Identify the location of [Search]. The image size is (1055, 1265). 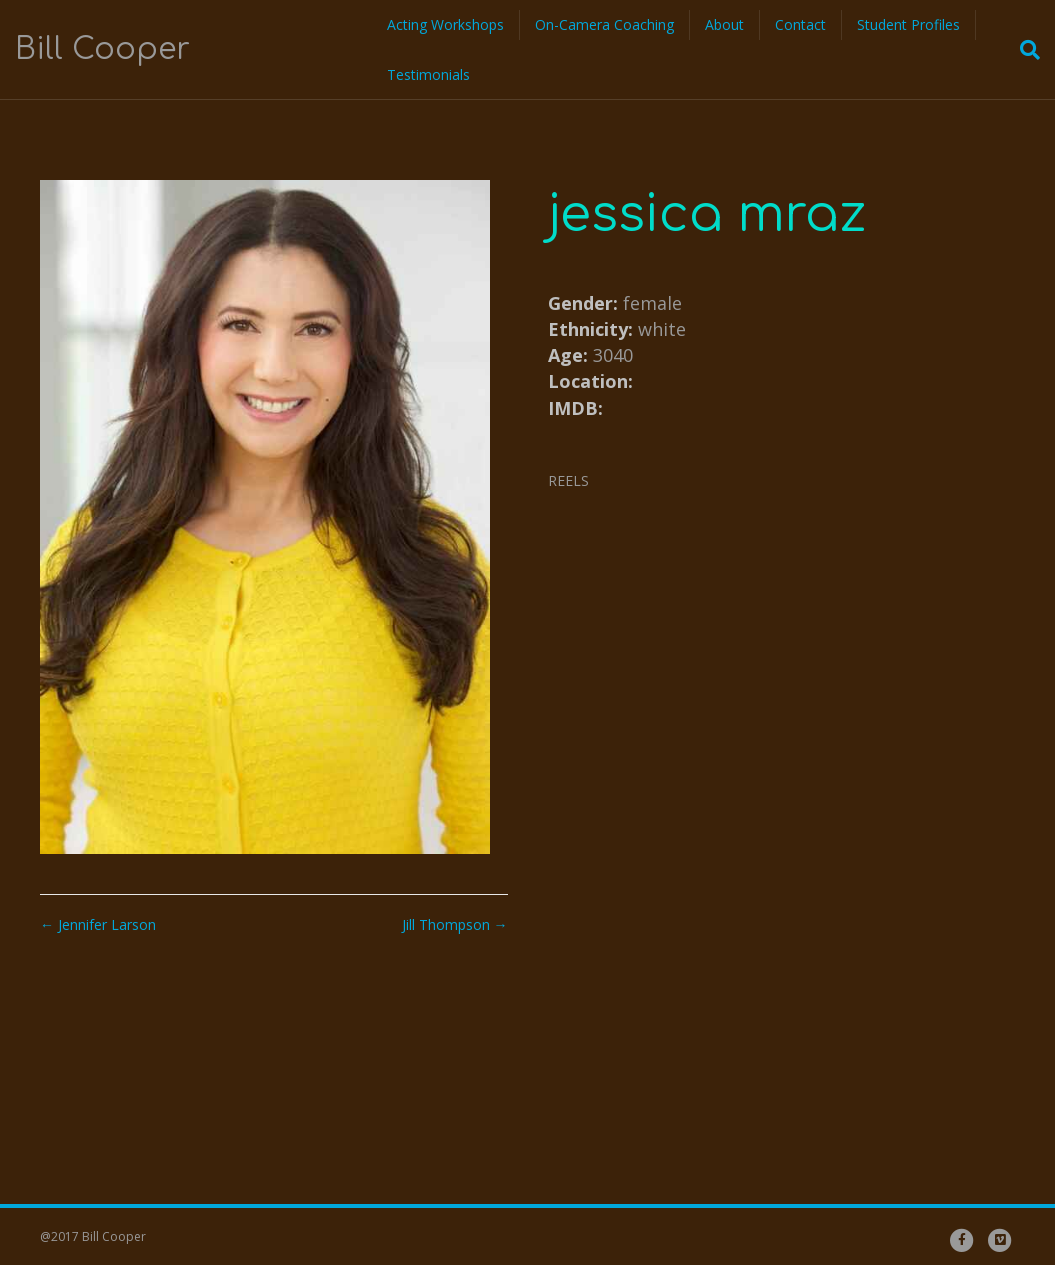
(1024, 50).